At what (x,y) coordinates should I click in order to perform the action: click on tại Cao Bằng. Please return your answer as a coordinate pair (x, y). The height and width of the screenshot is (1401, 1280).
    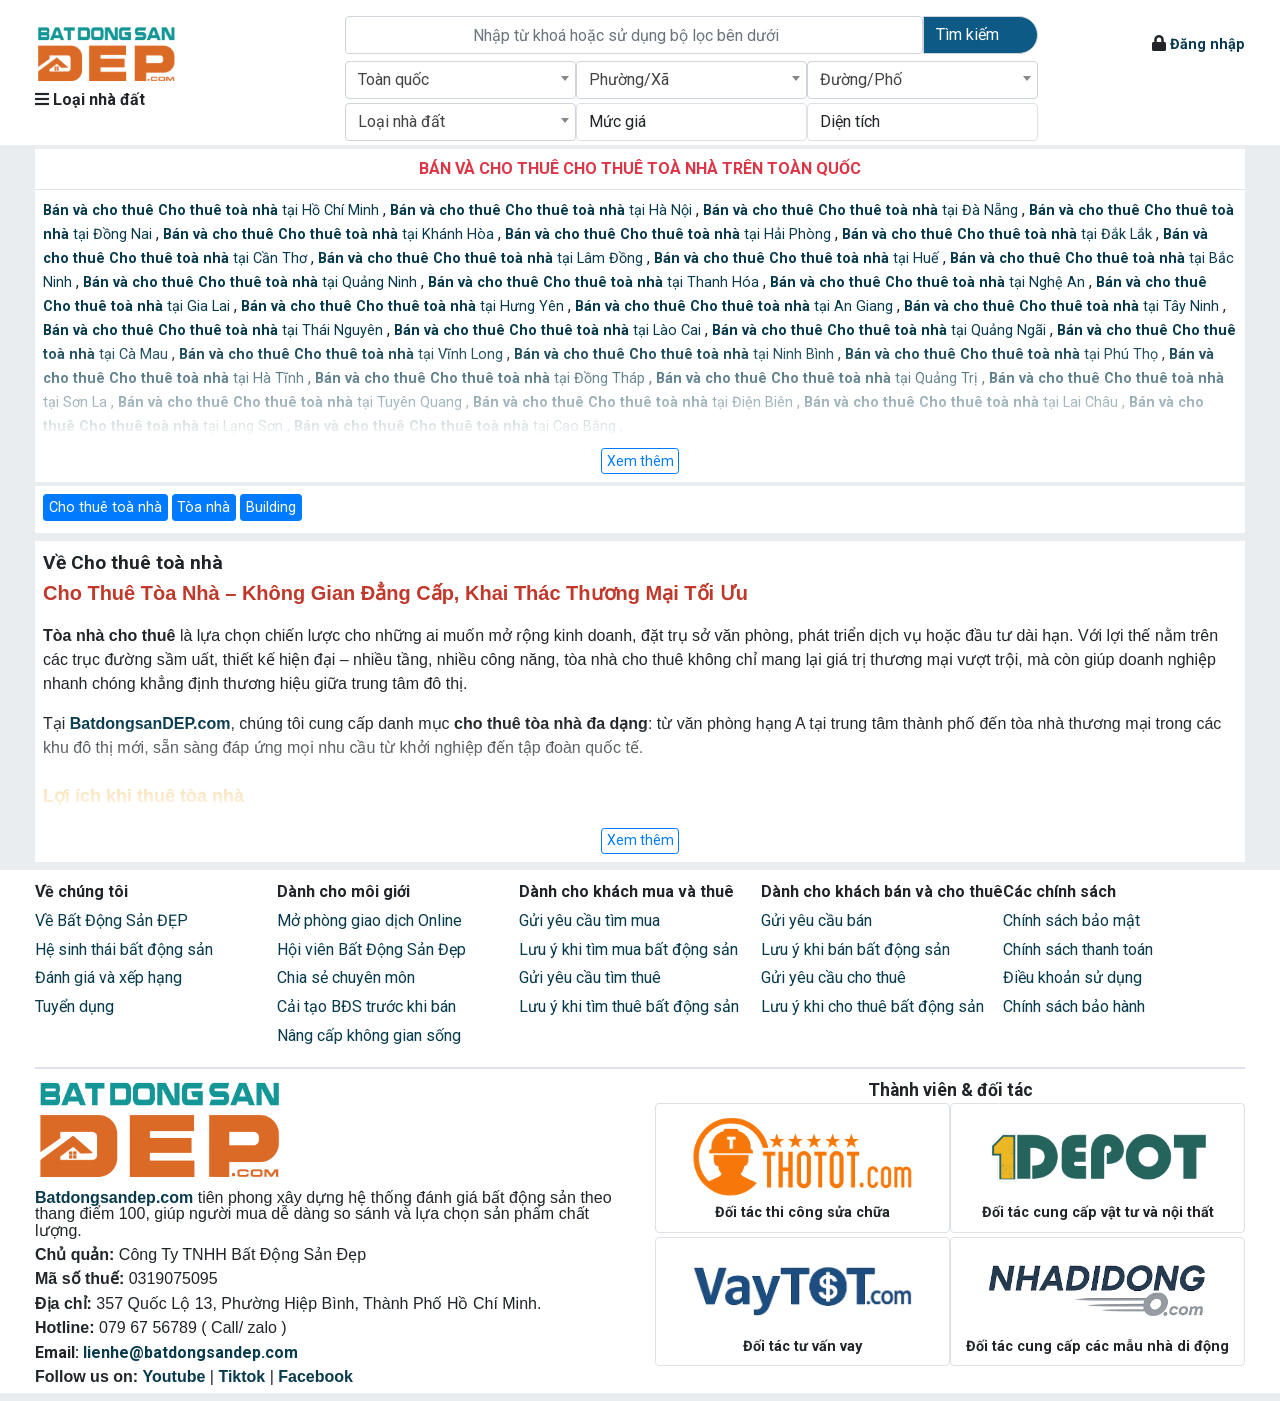
    Looking at the image, I should click on (457, 426).